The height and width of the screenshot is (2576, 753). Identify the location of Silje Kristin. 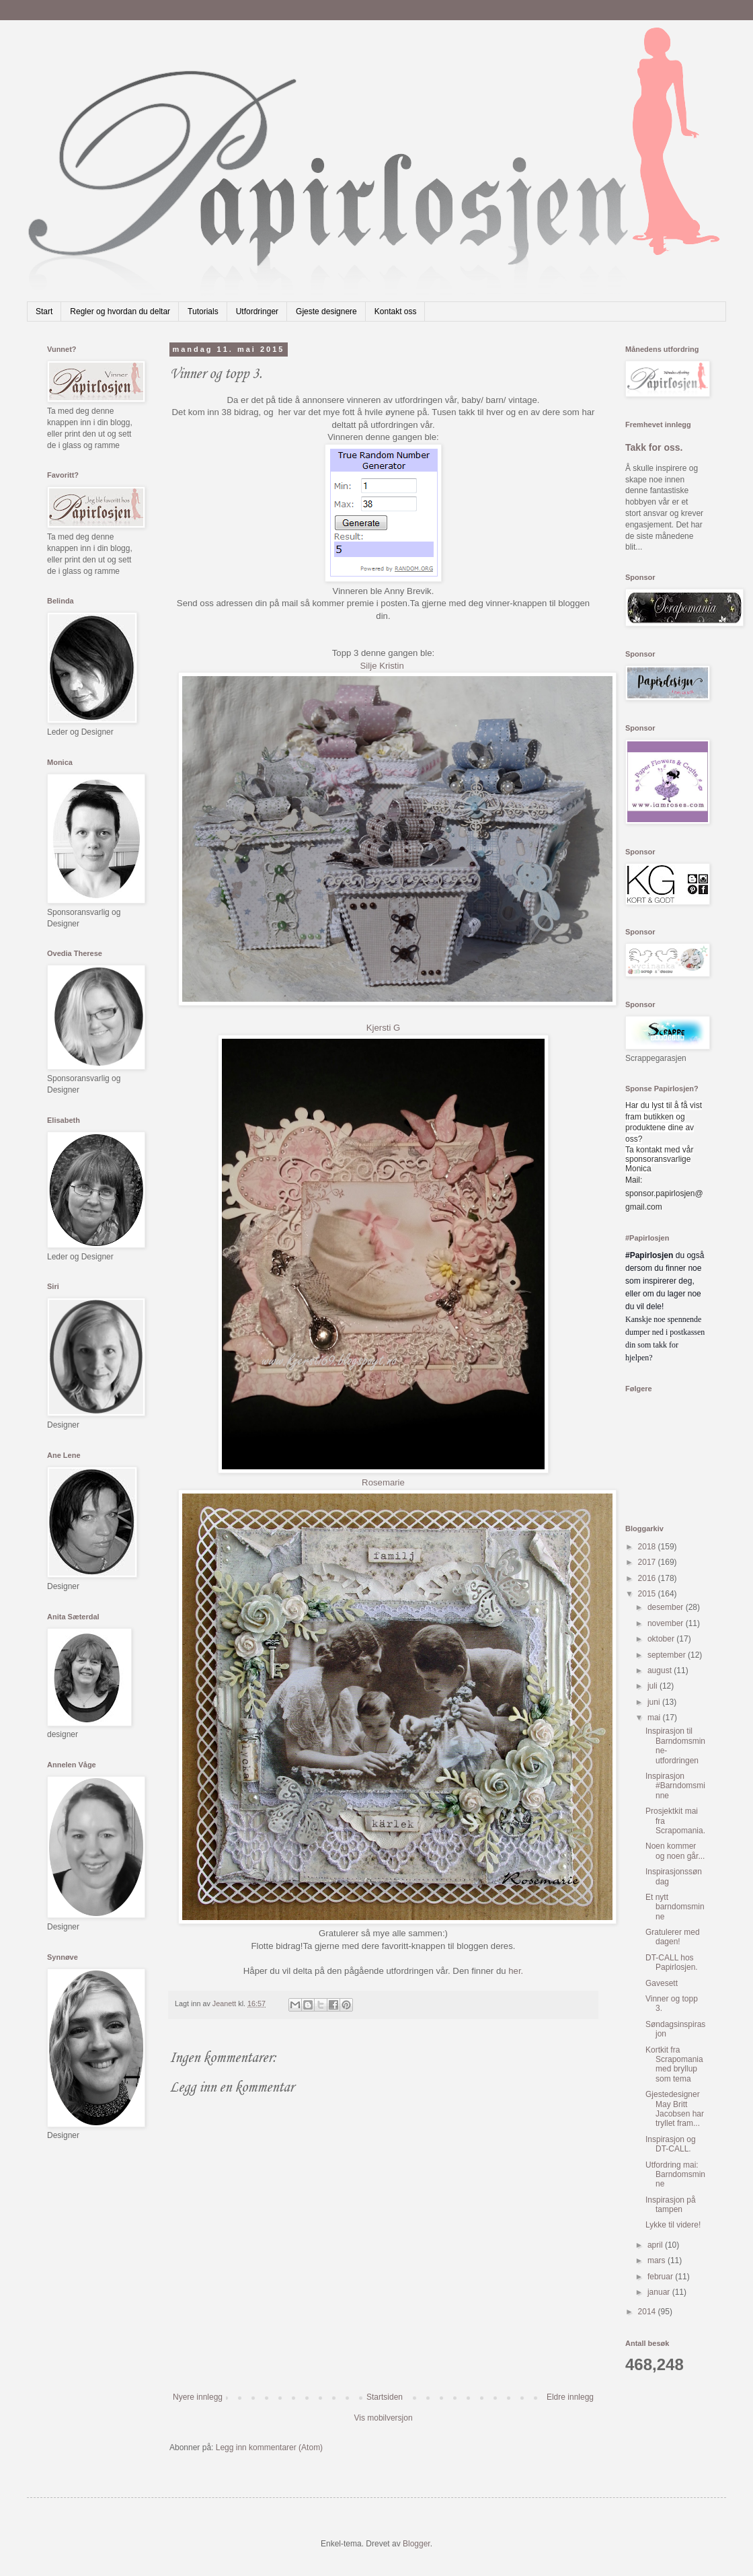
(382, 666).